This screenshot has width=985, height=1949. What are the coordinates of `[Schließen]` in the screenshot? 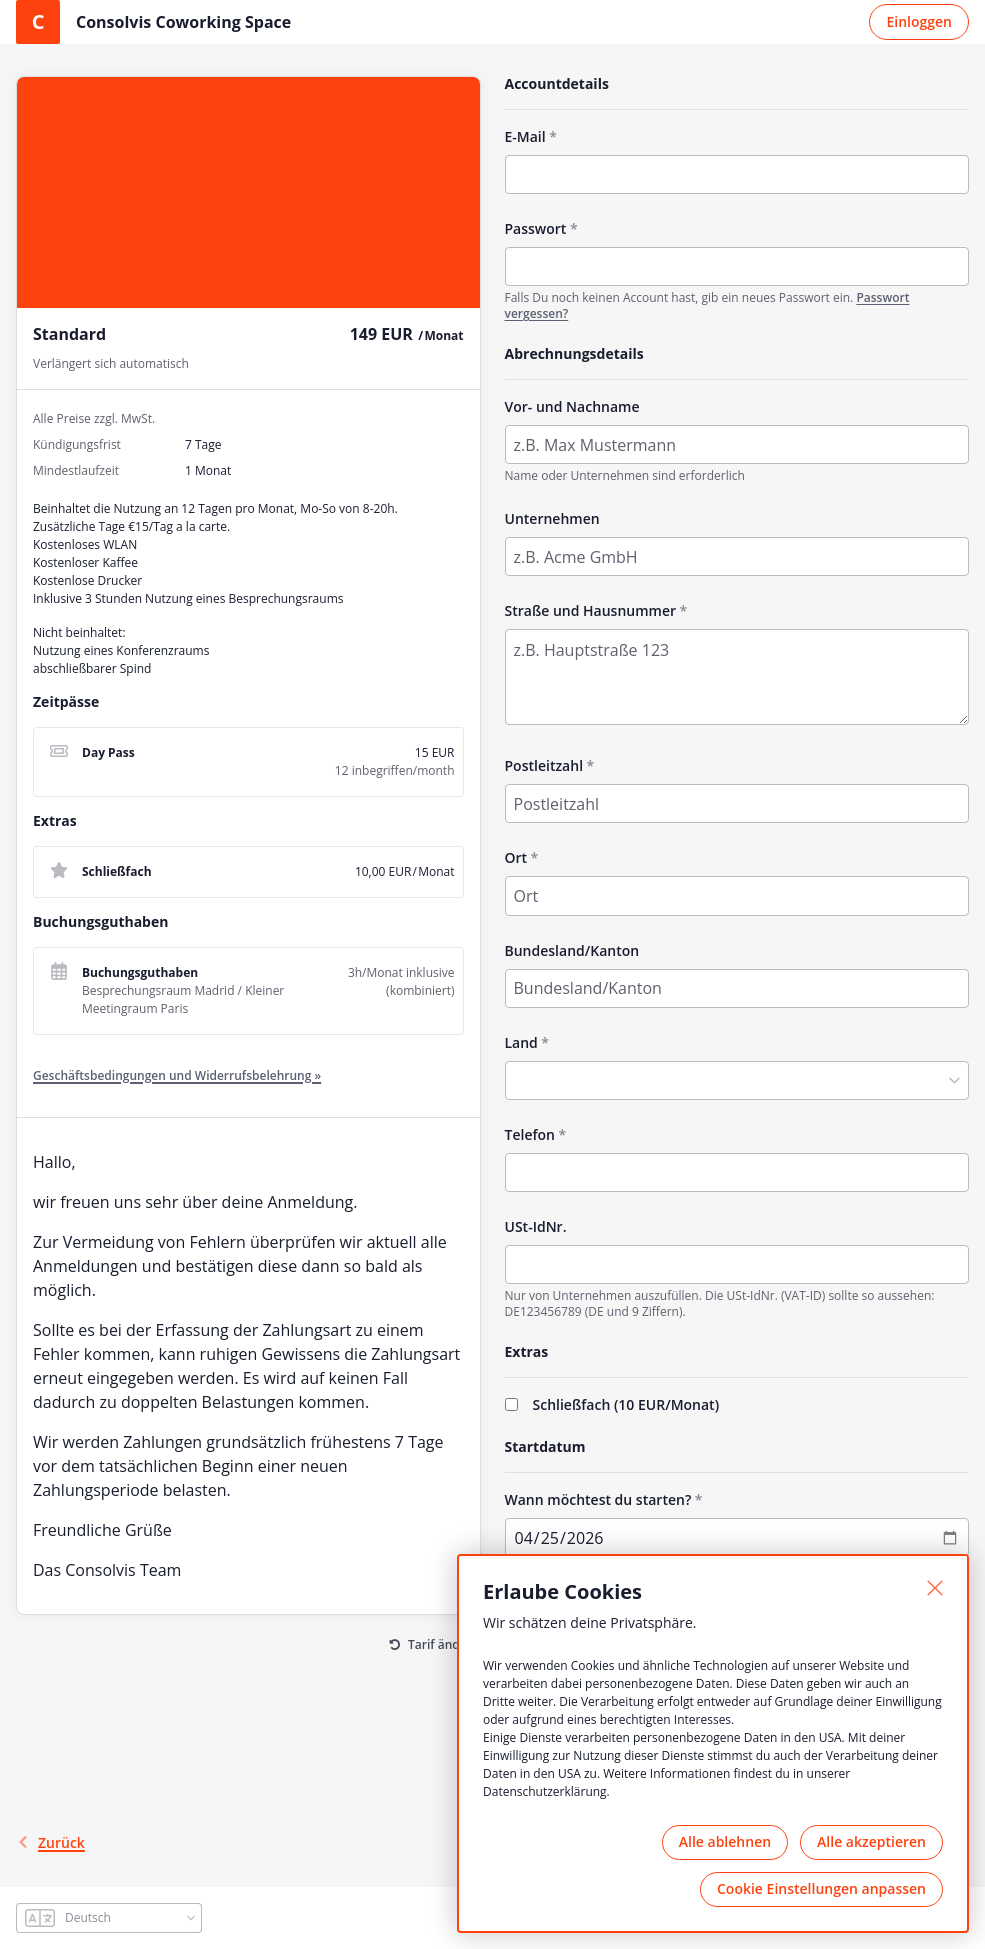 It's located at (935, 1588).